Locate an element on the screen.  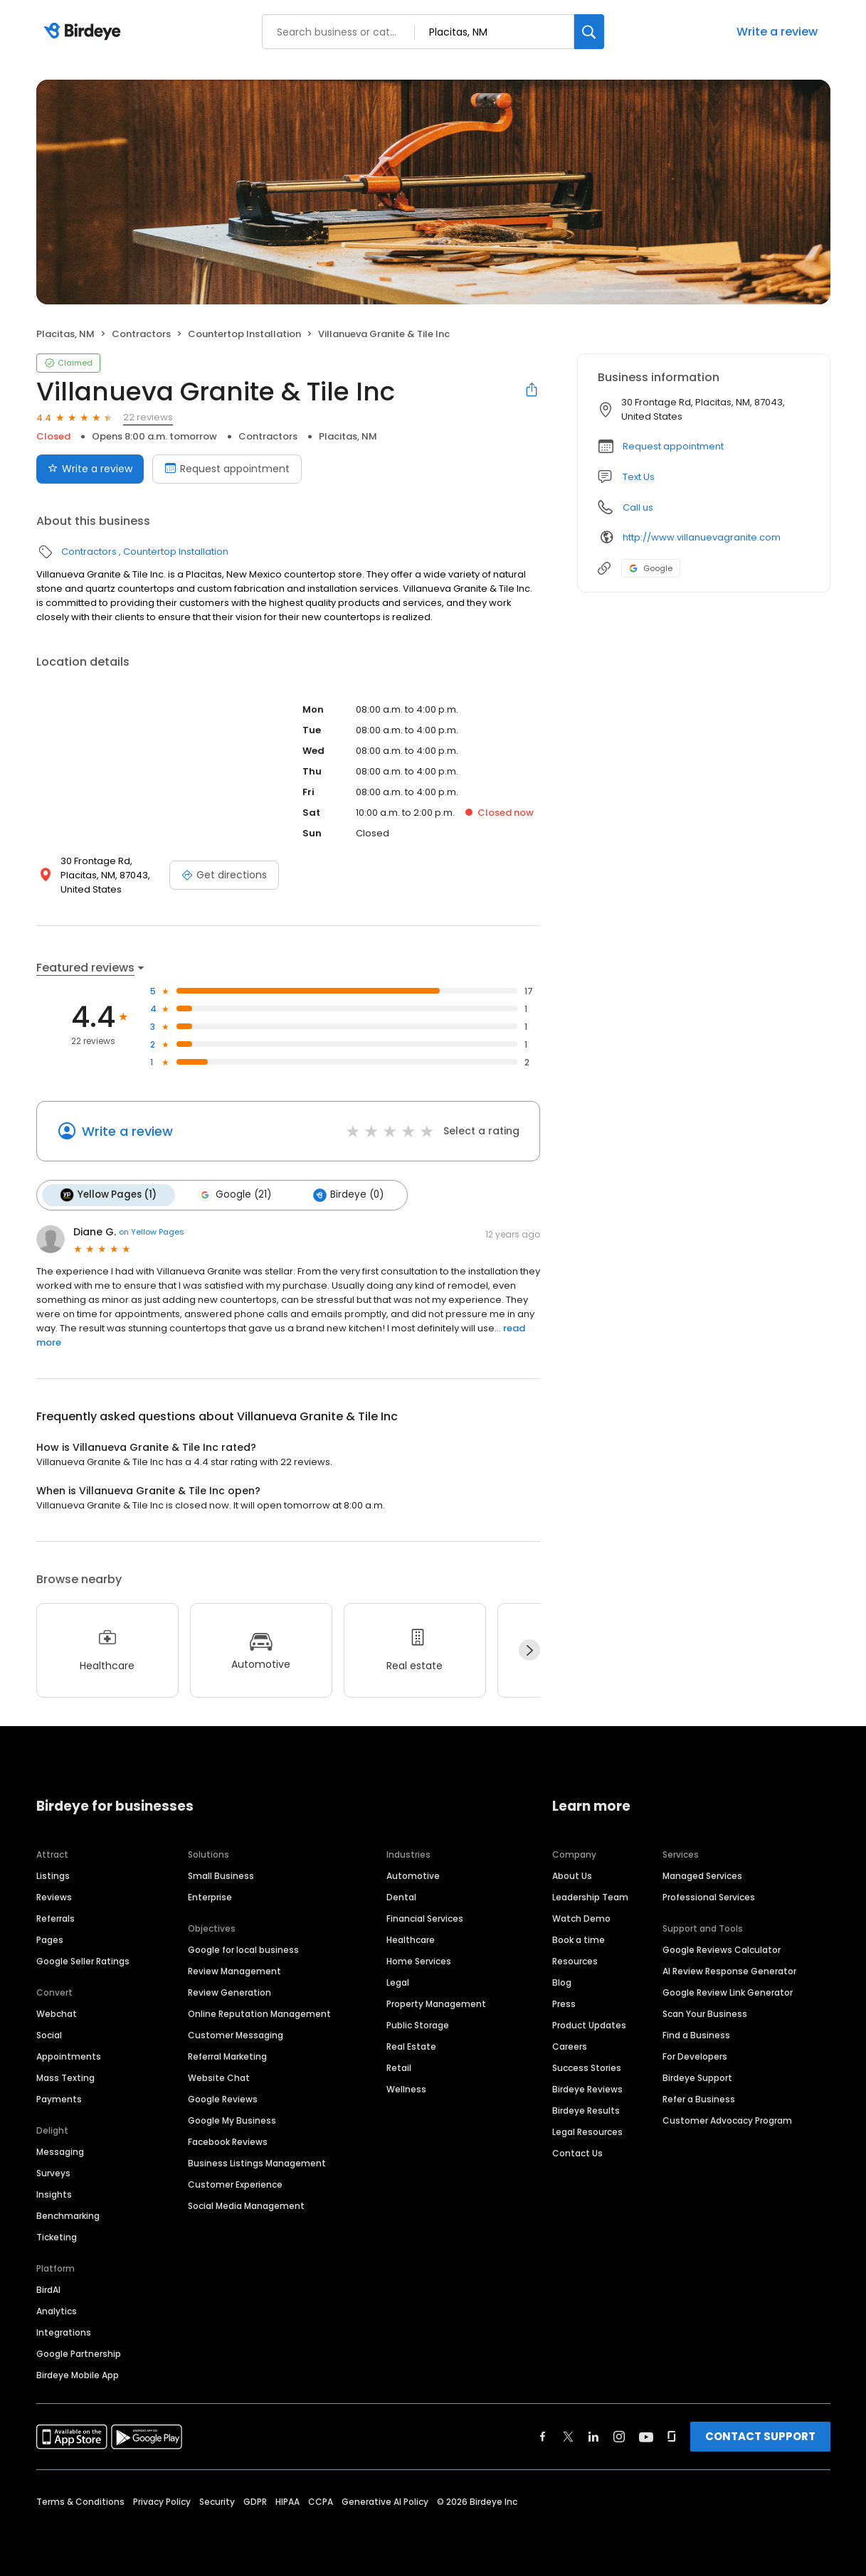
[Find Birdeye on twitter] is located at coordinates (568, 2436).